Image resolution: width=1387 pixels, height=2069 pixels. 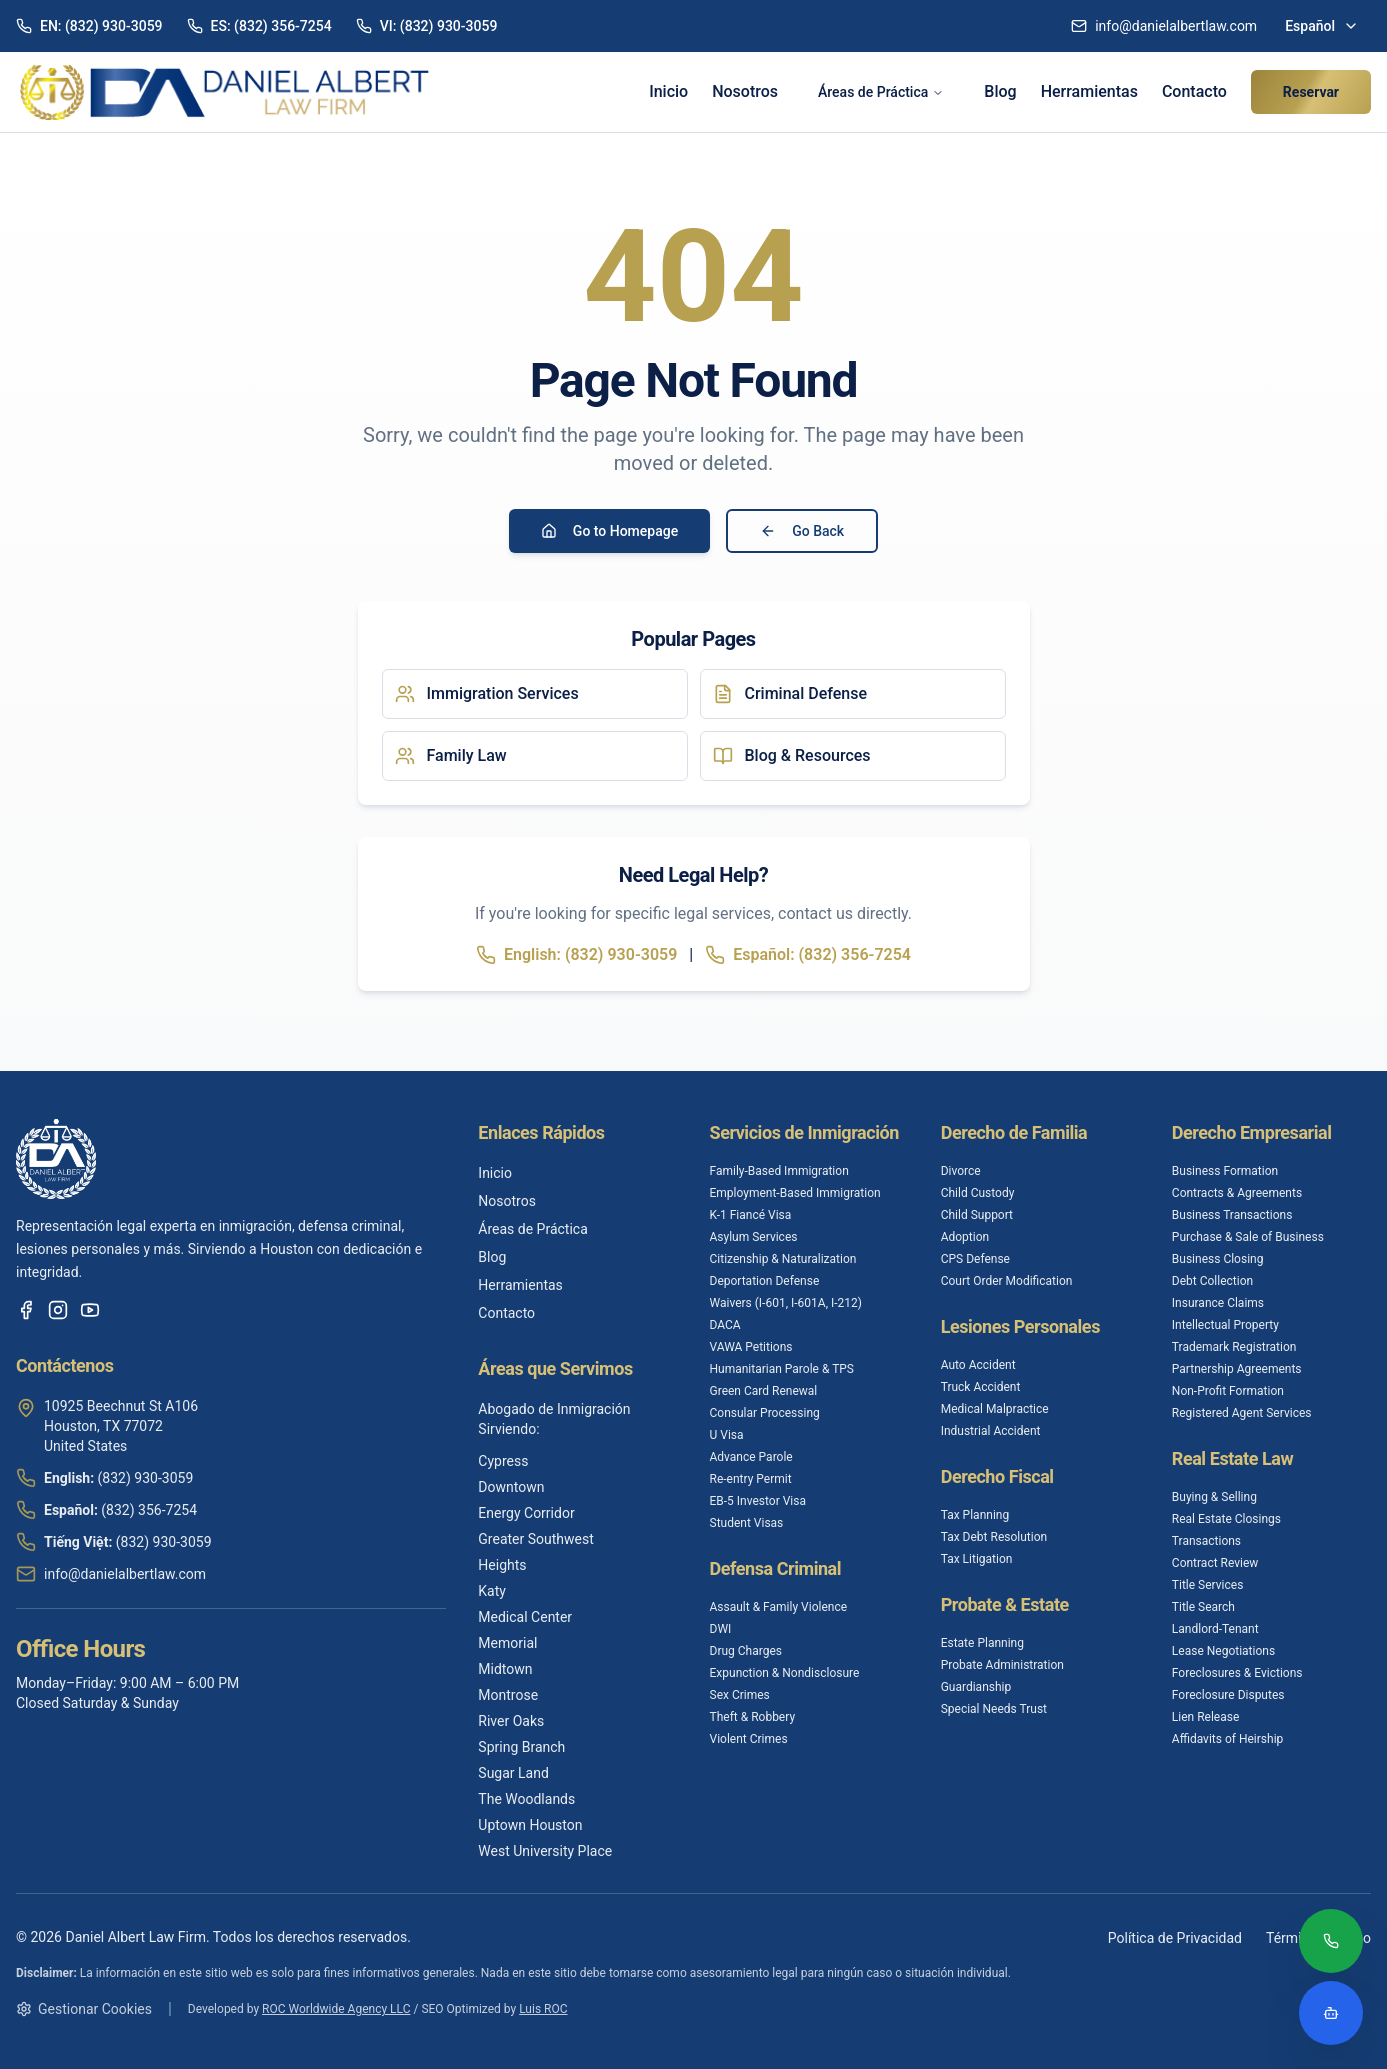 What do you see at coordinates (26, 1310) in the screenshot?
I see `[Facebook]` at bounding box center [26, 1310].